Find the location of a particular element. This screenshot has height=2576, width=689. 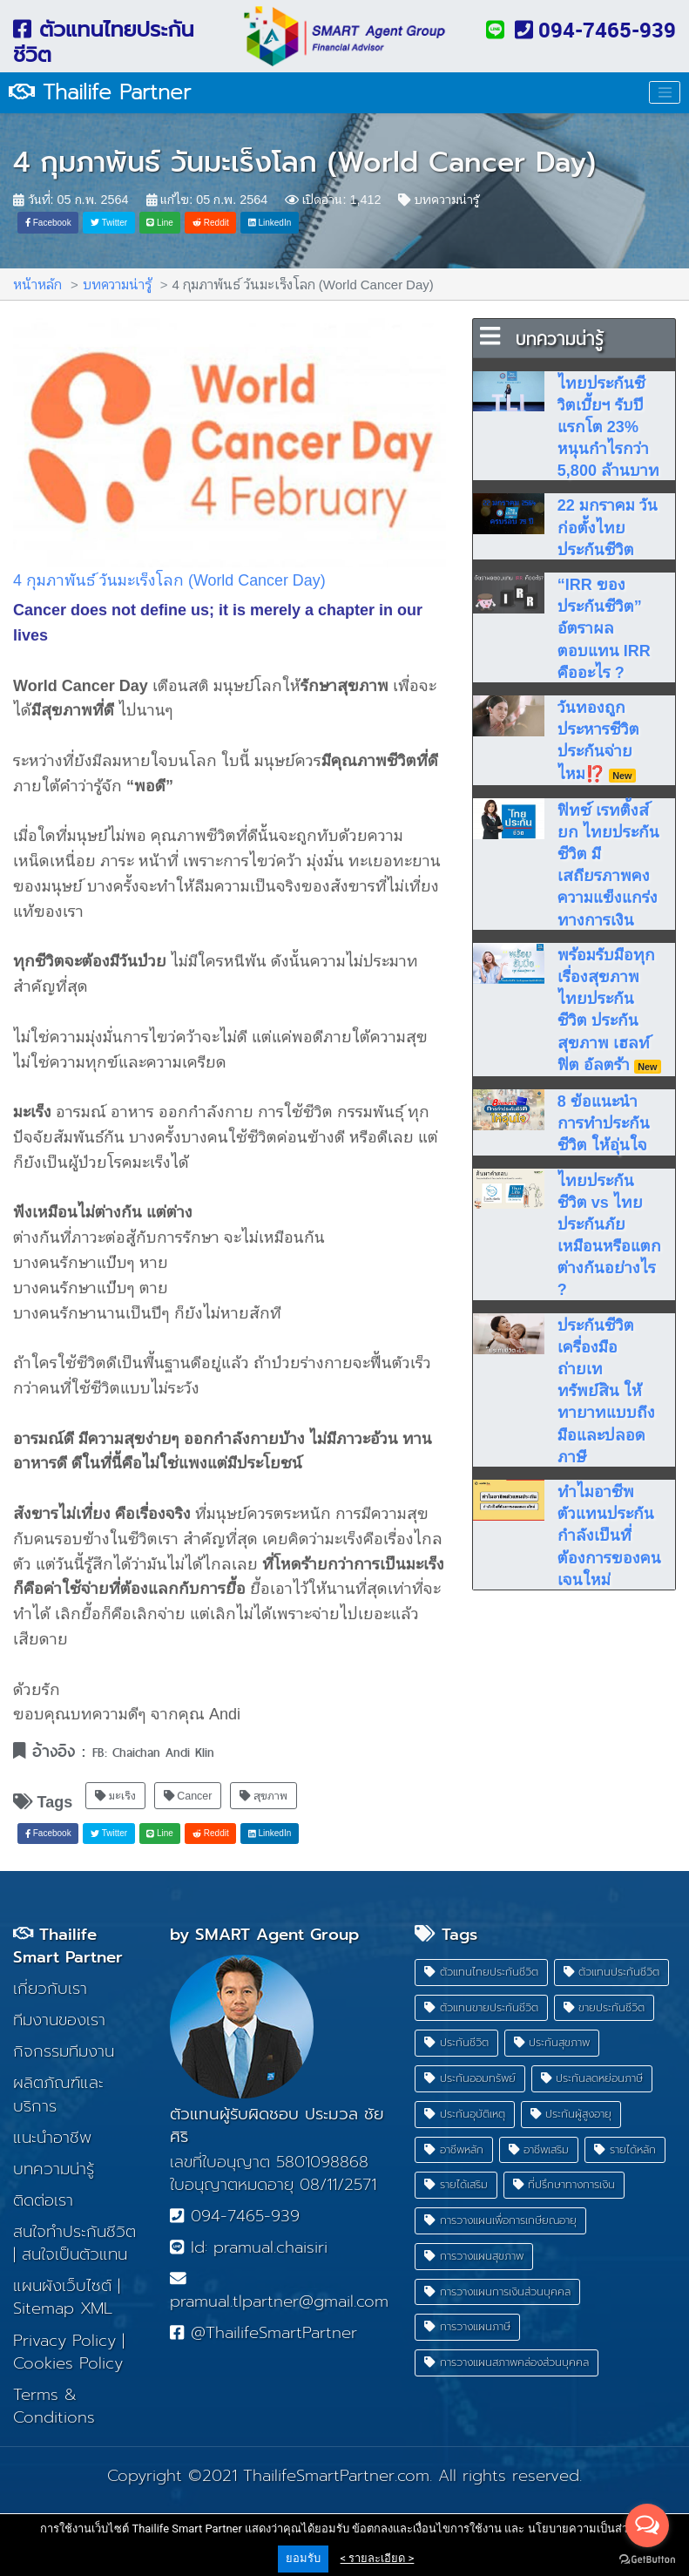

“IRR ของประกันชีวิต” อัตราผลตอบแทน IRR คืออะไร ? is located at coordinates (604, 627).